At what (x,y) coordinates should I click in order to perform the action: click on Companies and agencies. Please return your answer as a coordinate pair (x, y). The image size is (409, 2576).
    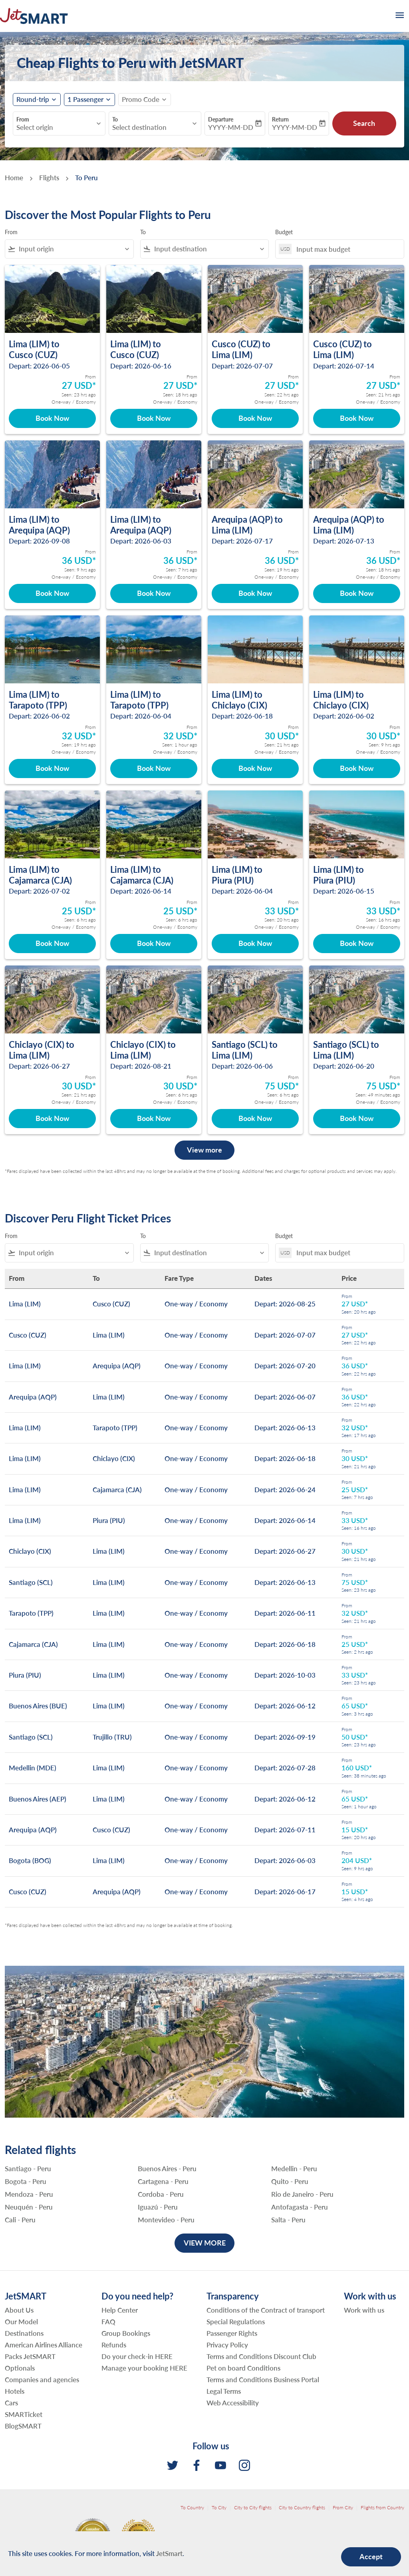
    Looking at the image, I should click on (42, 2379).